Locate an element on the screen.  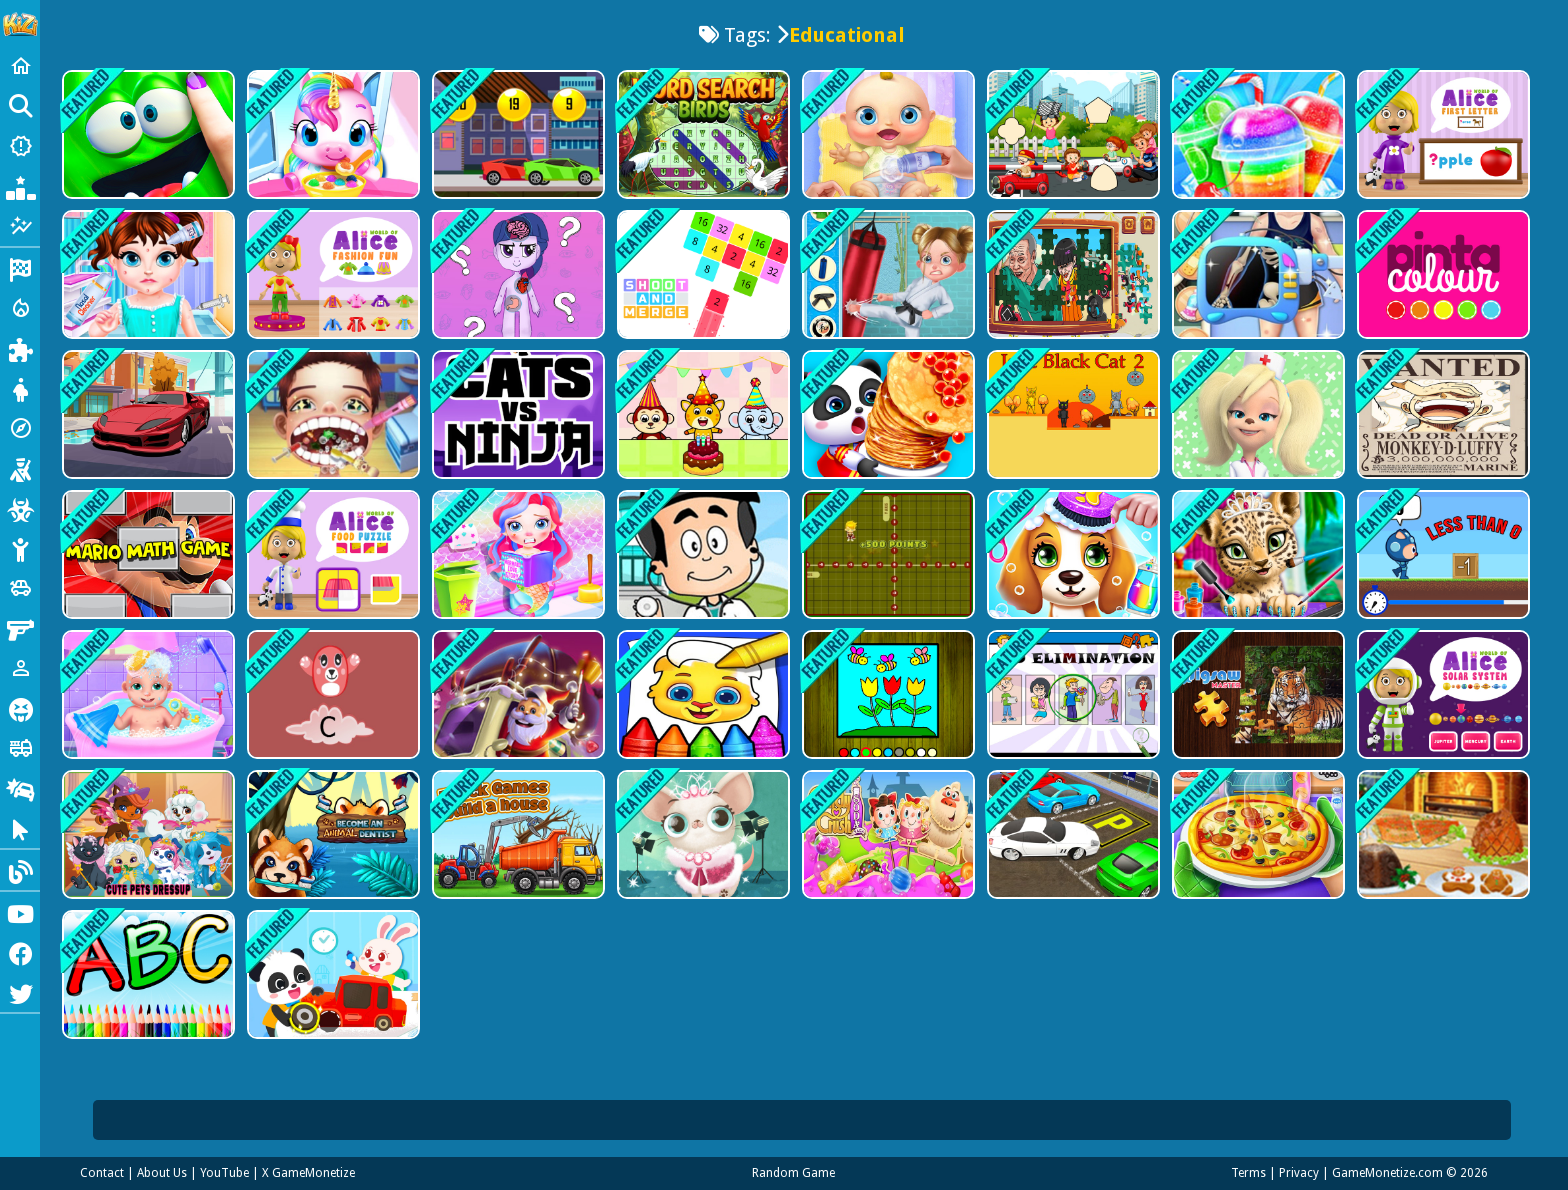
Random Game is located at coordinates (793, 1173).